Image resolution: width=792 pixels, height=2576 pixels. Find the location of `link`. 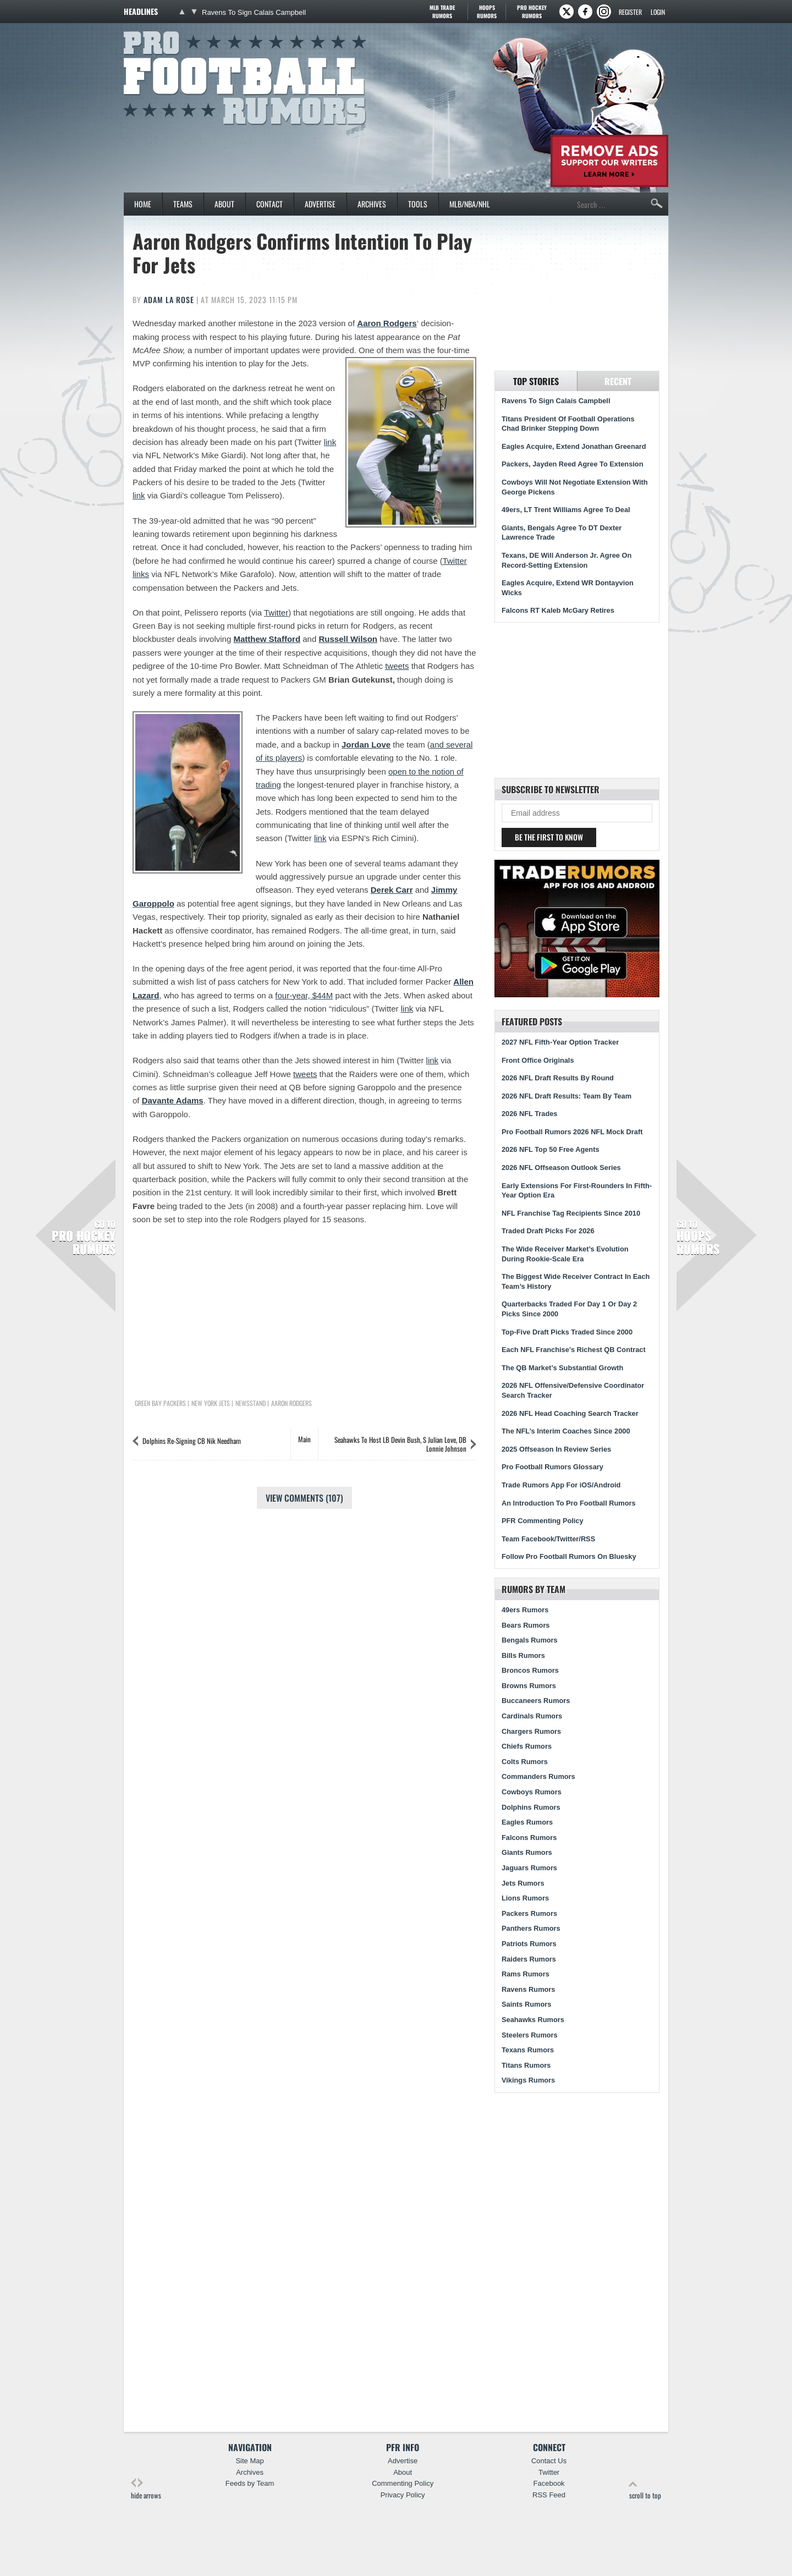

link is located at coordinates (330, 442).